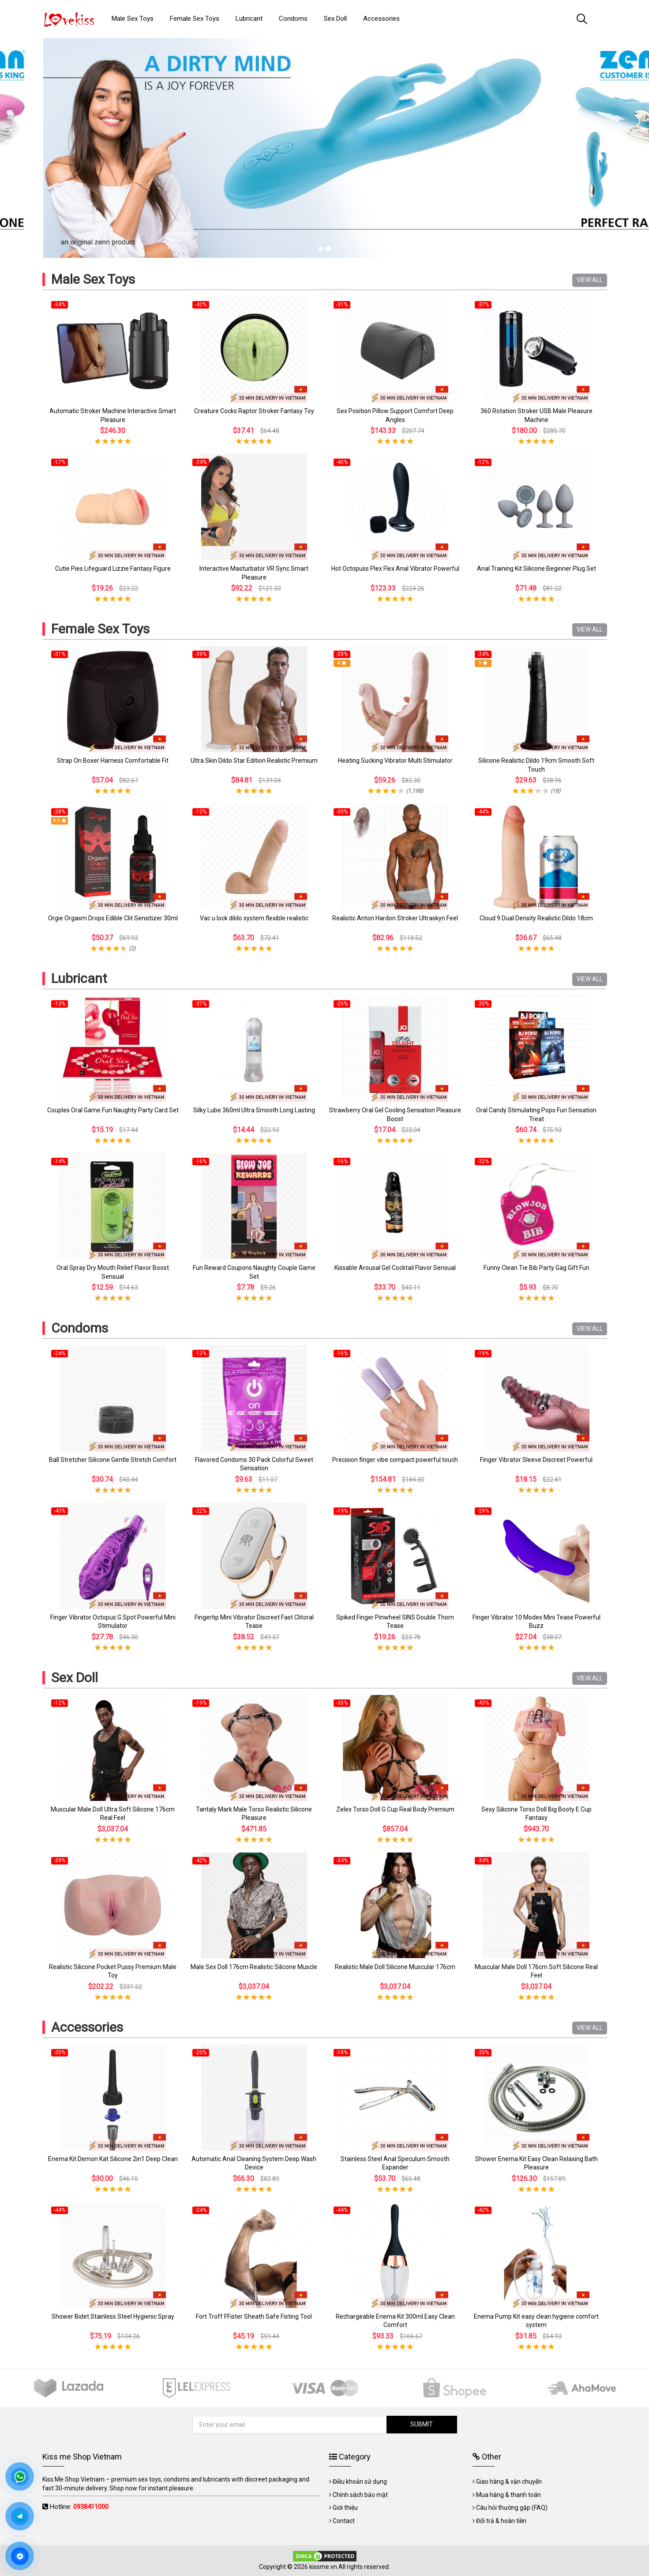 The height and width of the screenshot is (2576, 649). What do you see at coordinates (113, 2158) in the screenshot?
I see `Enema Kit Demon Kat Silicone 2in1 Deep Clean` at bounding box center [113, 2158].